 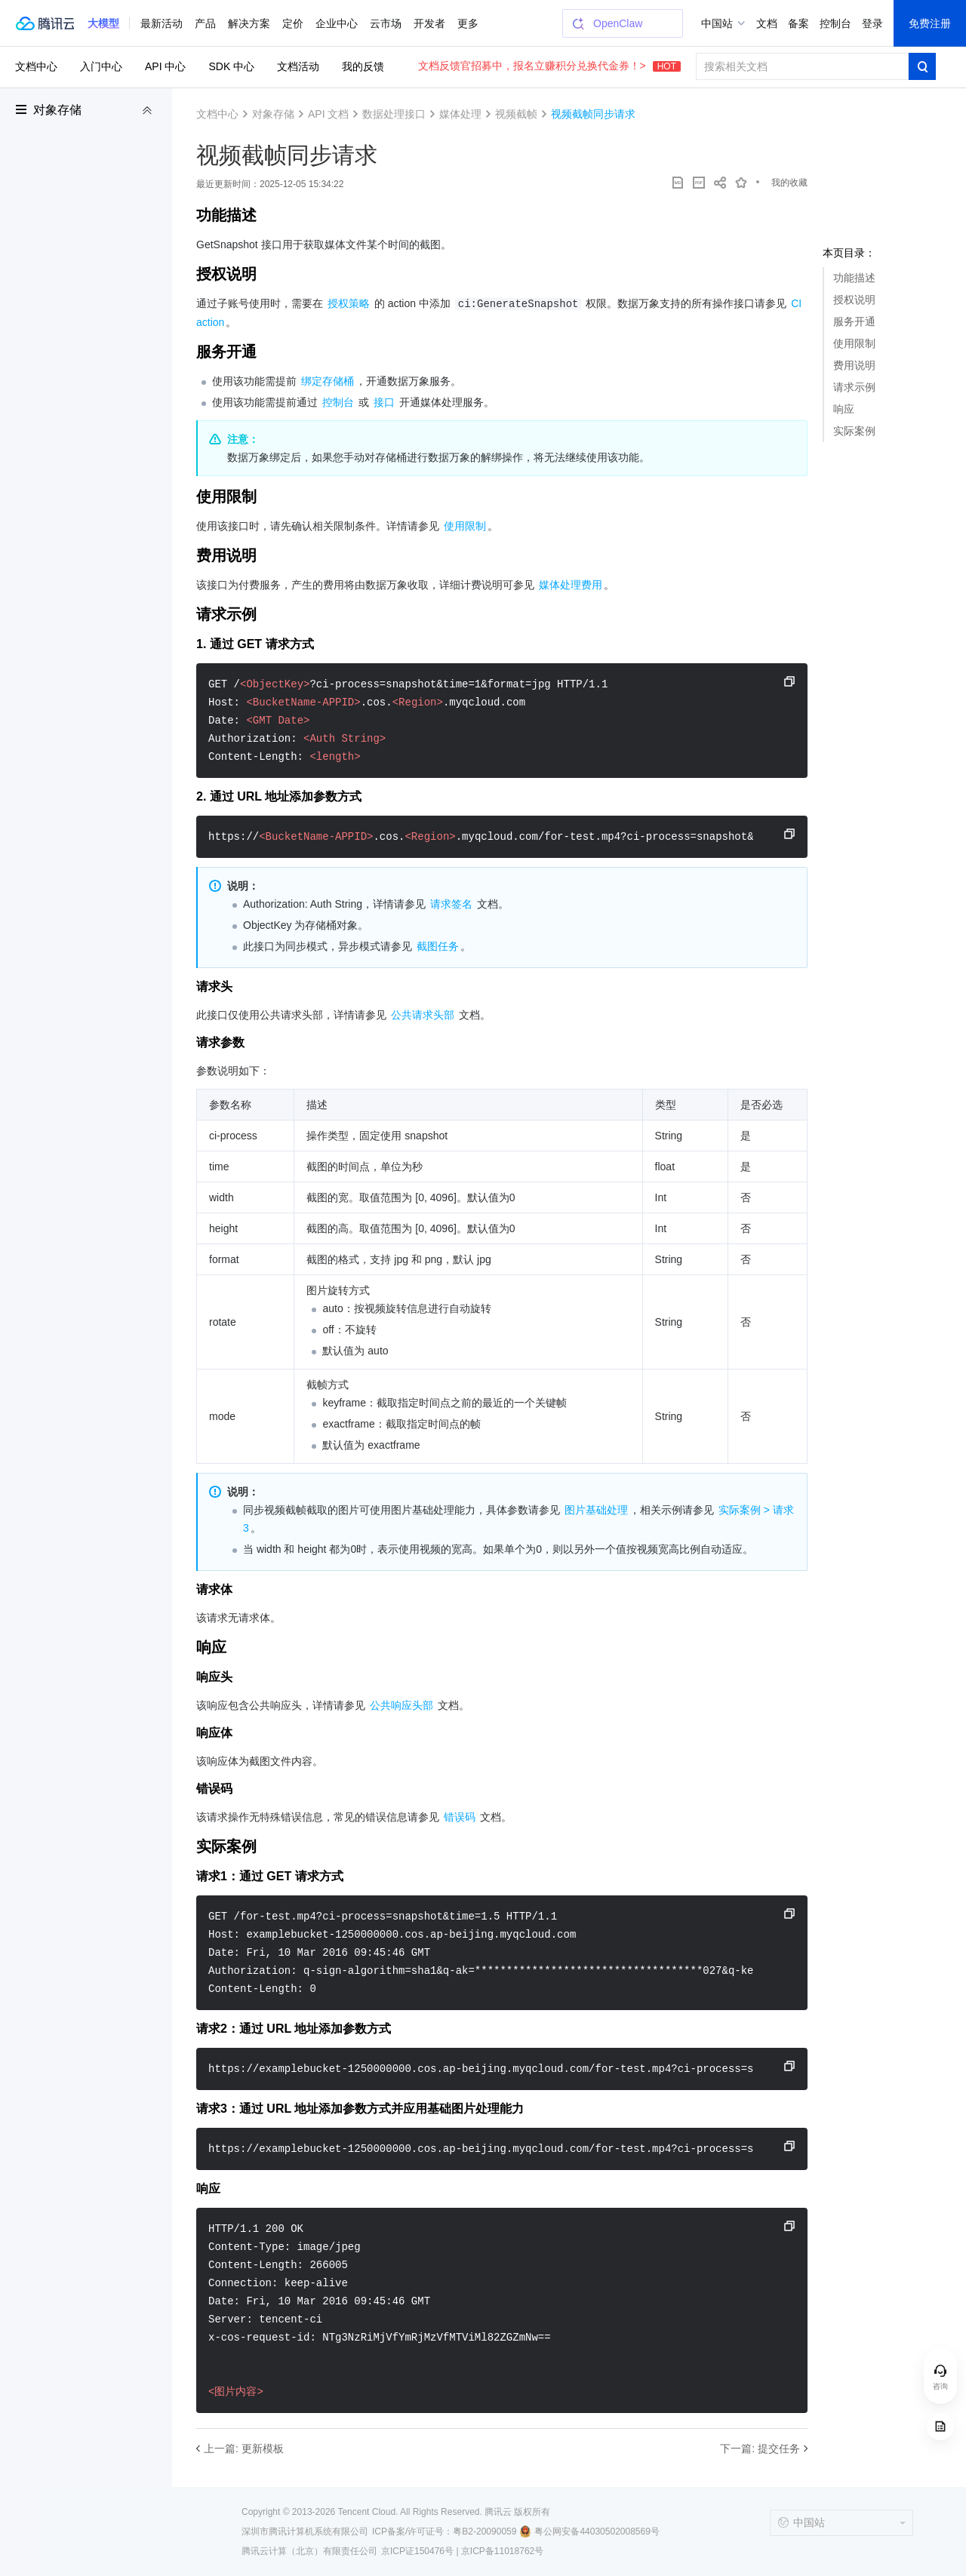 What do you see at coordinates (854, 387) in the screenshot?
I see `请求示例` at bounding box center [854, 387].